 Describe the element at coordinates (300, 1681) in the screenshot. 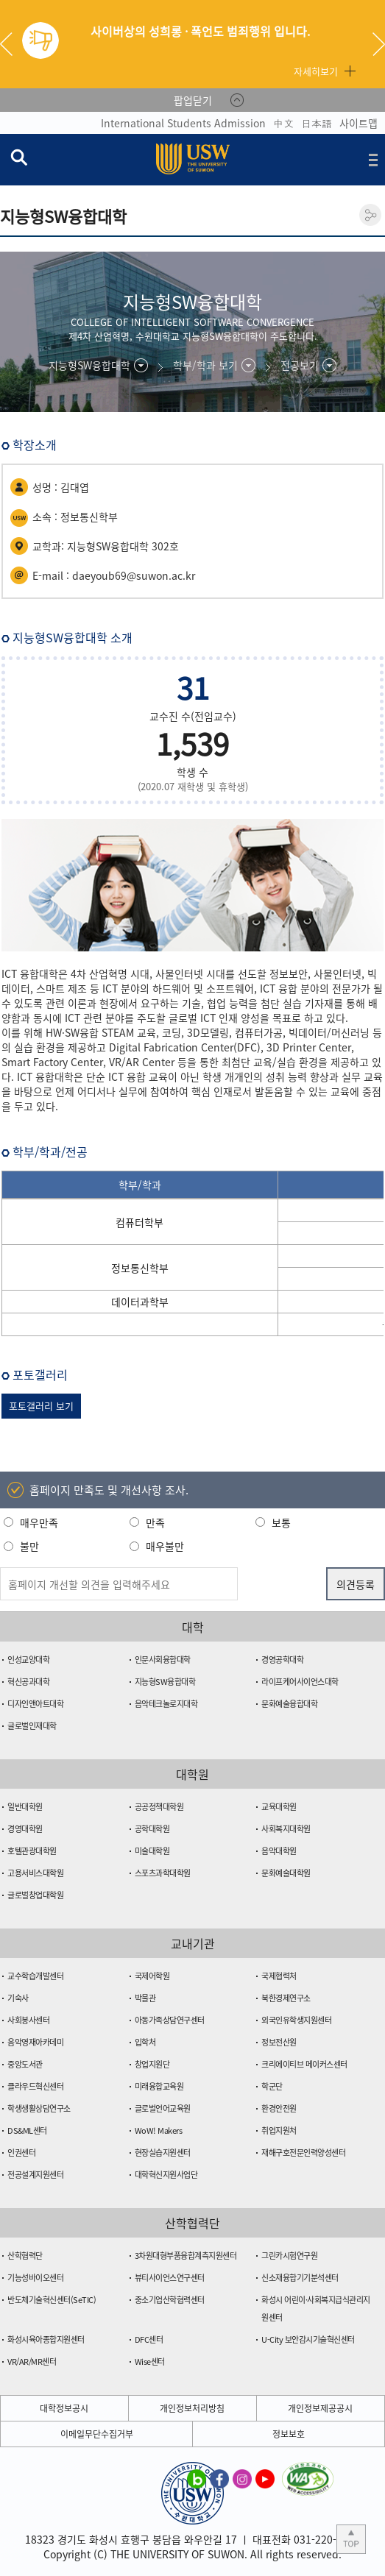

I see `라이프케어사이언스대학` at that location.